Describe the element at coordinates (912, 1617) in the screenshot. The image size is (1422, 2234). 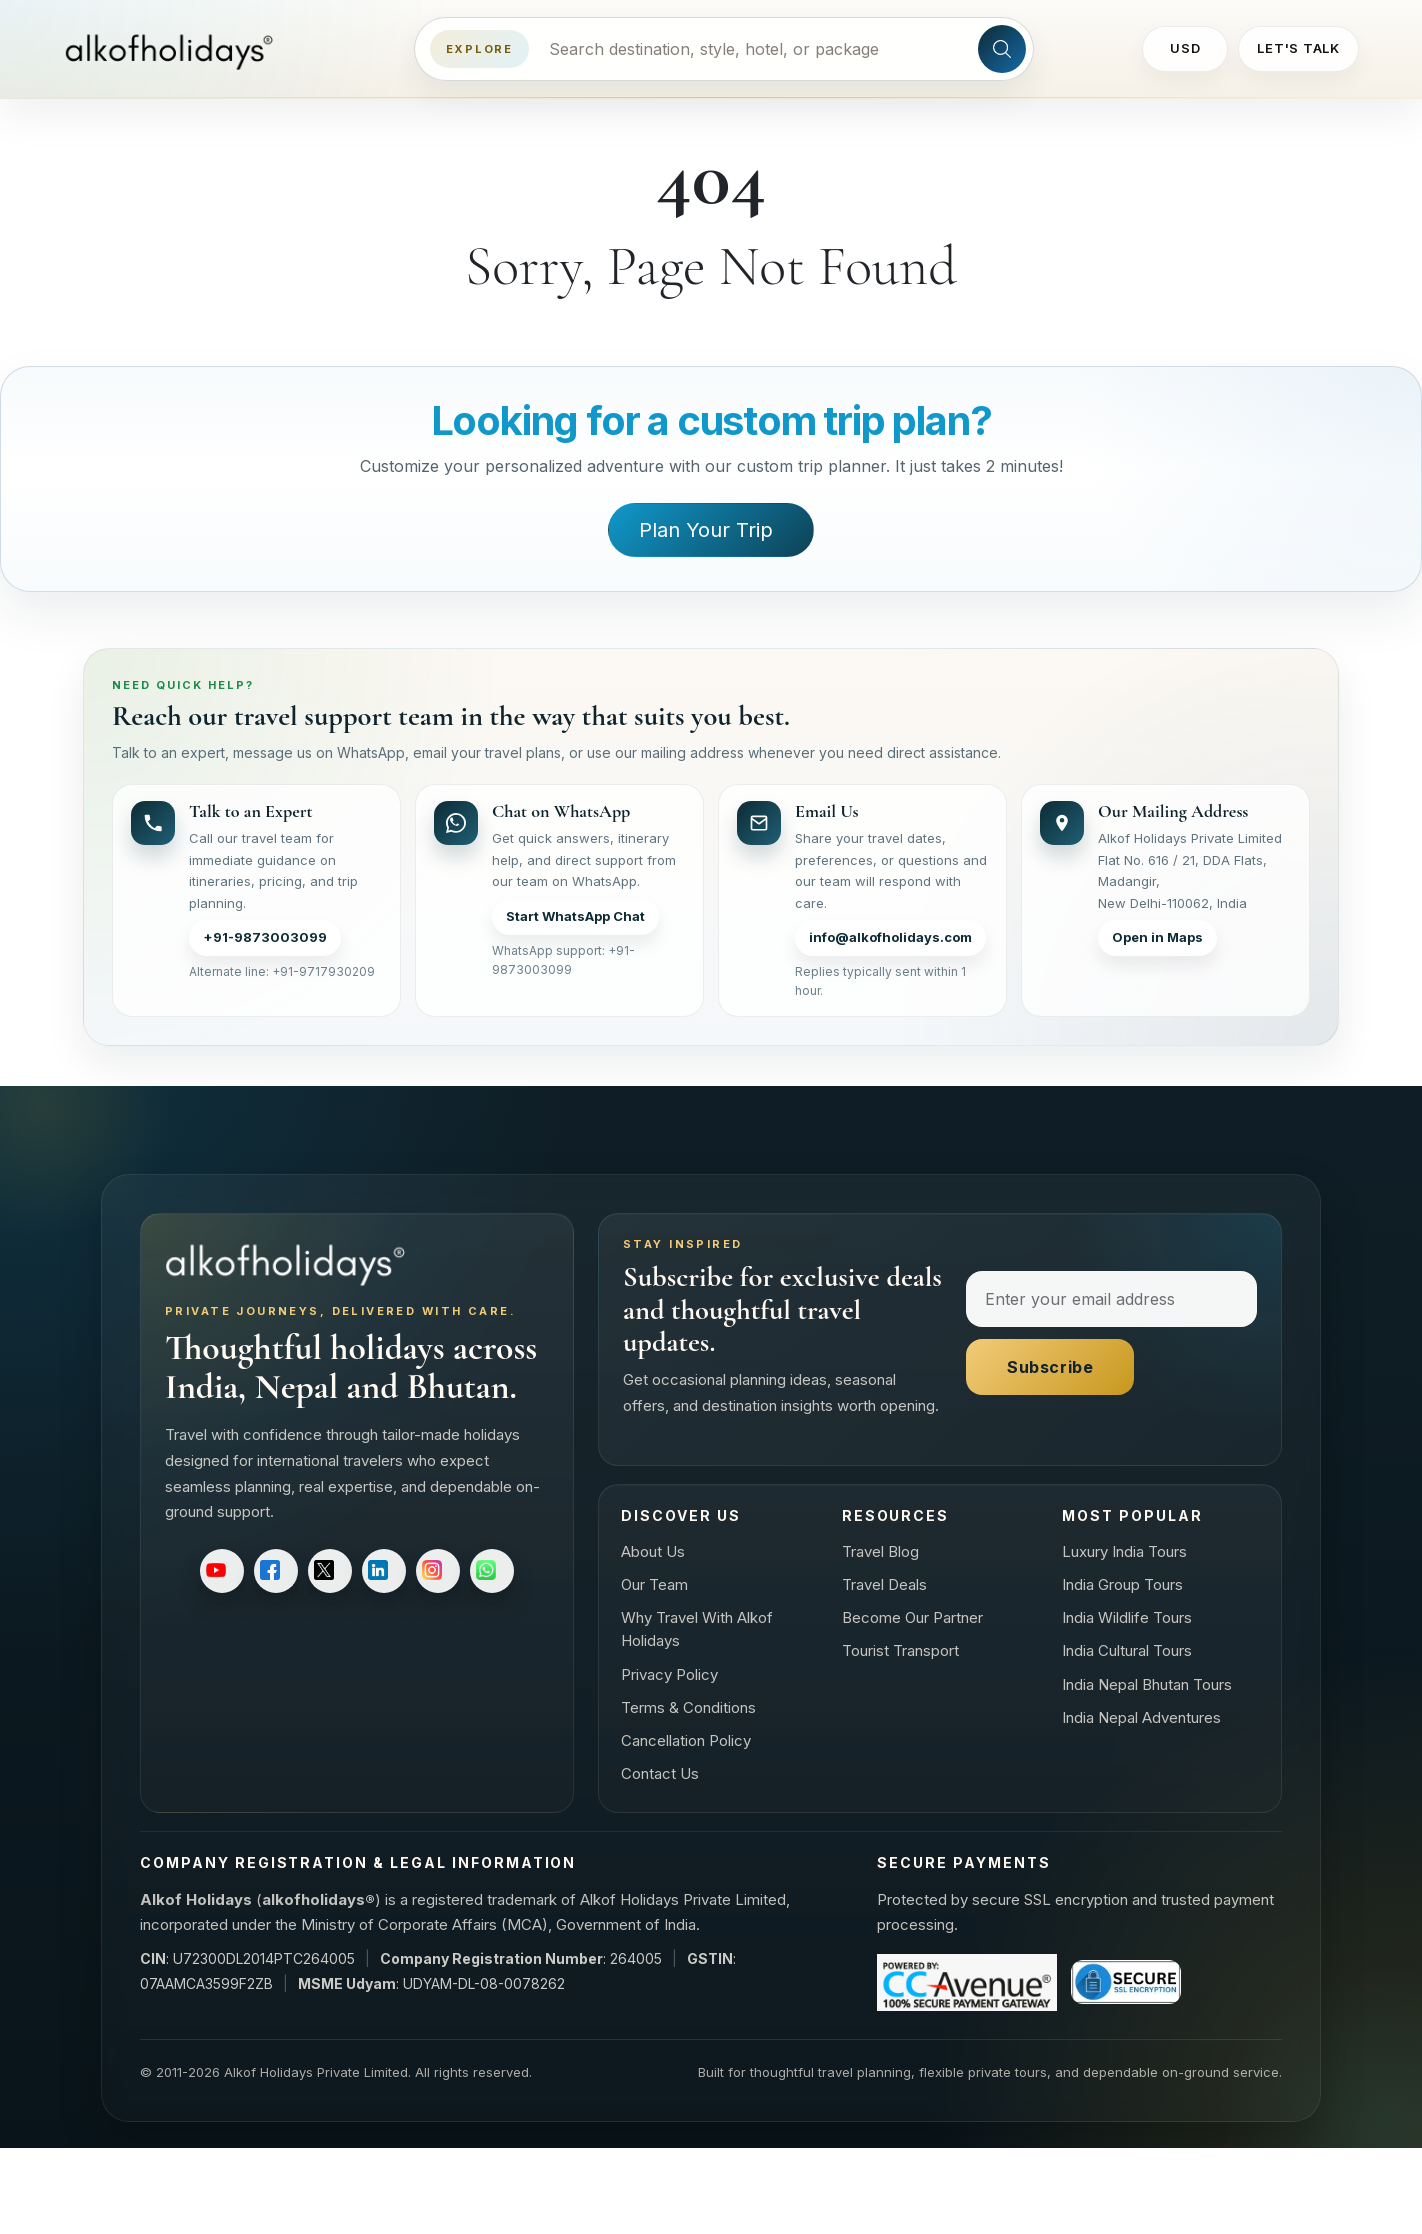
I see `Become Our Partner` at that location.